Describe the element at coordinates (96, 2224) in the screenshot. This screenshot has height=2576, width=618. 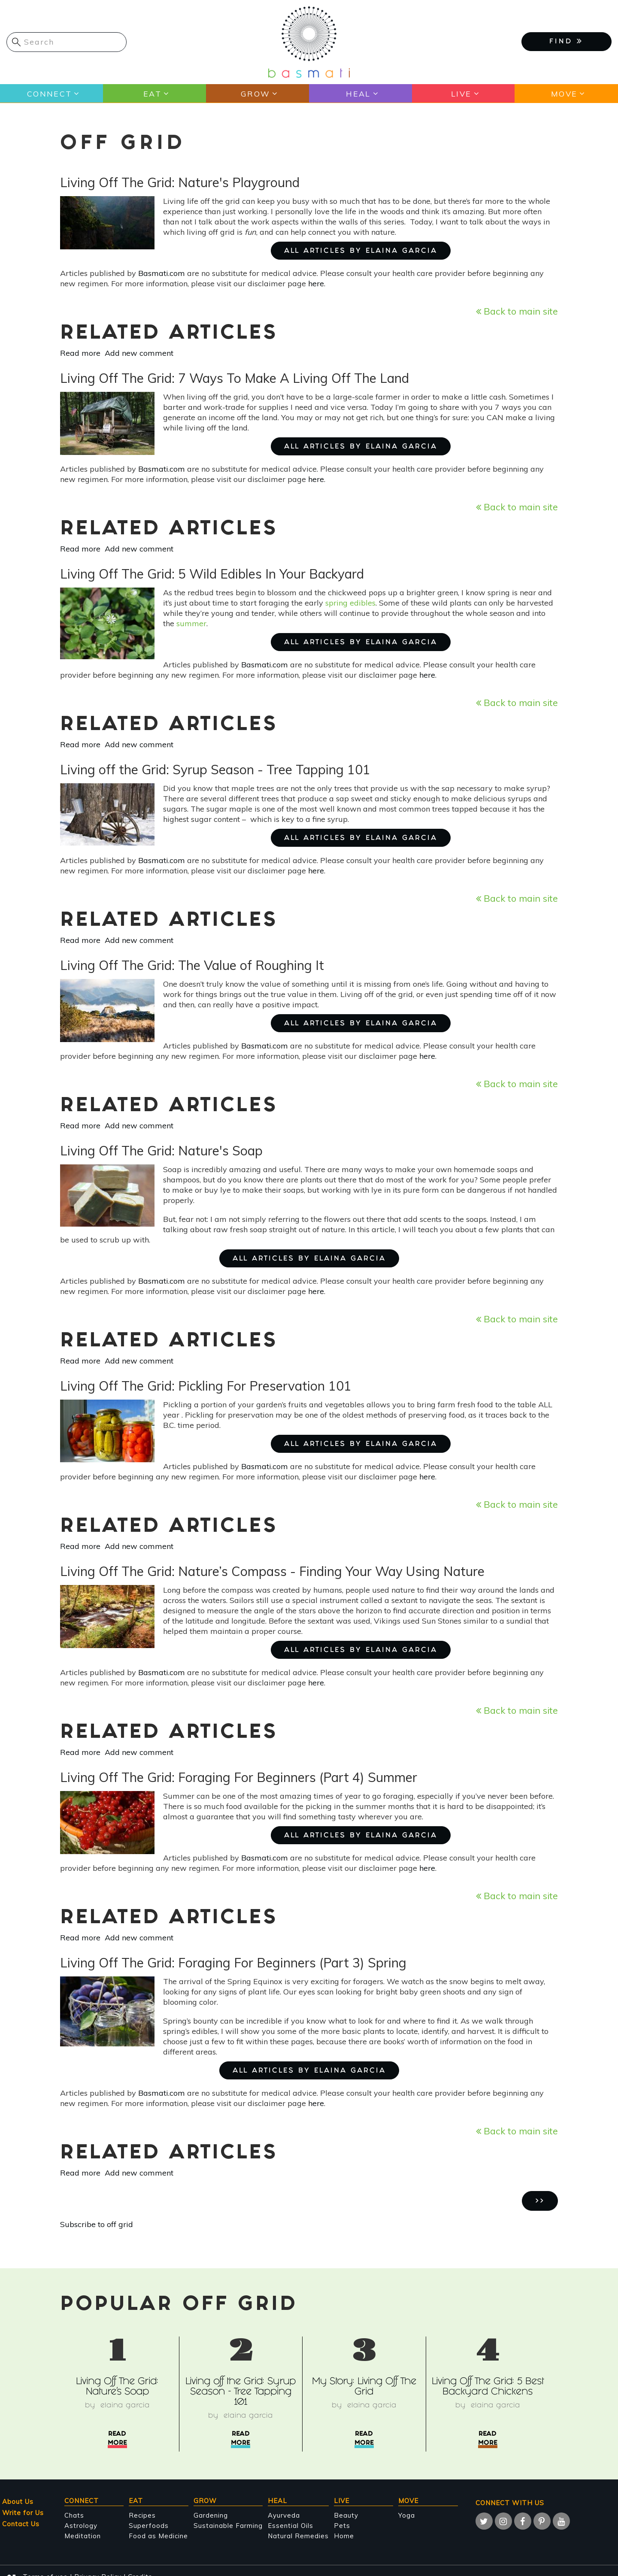
I see `Subscribe to off grid` at that location.